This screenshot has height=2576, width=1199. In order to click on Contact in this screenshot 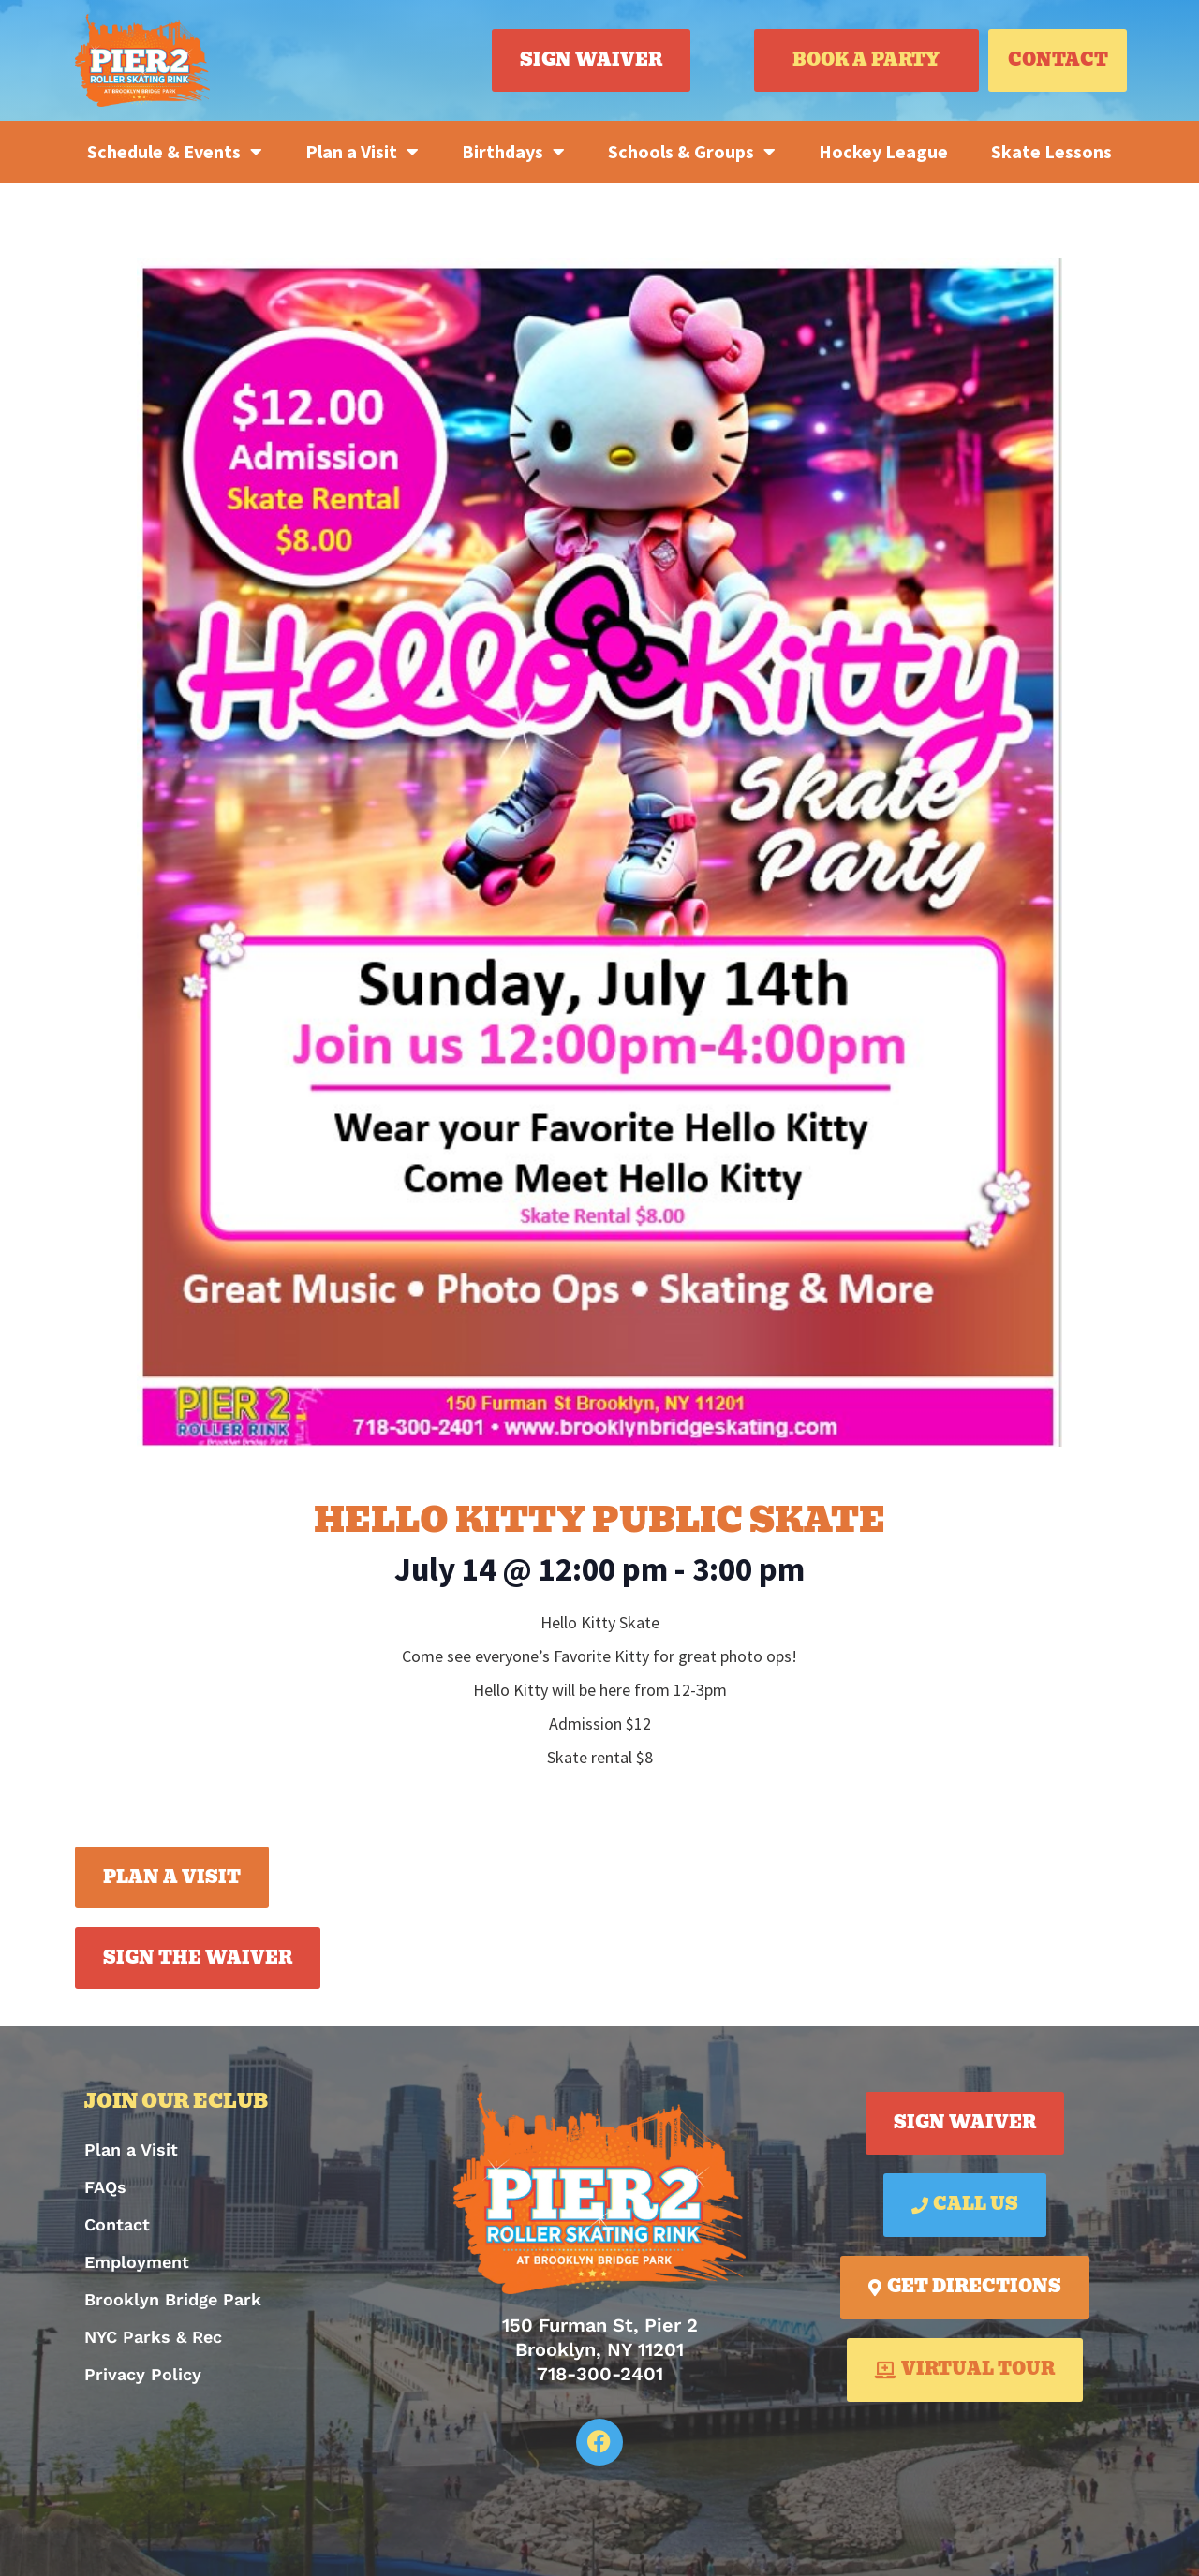, I will do `click(117, 2224)`.